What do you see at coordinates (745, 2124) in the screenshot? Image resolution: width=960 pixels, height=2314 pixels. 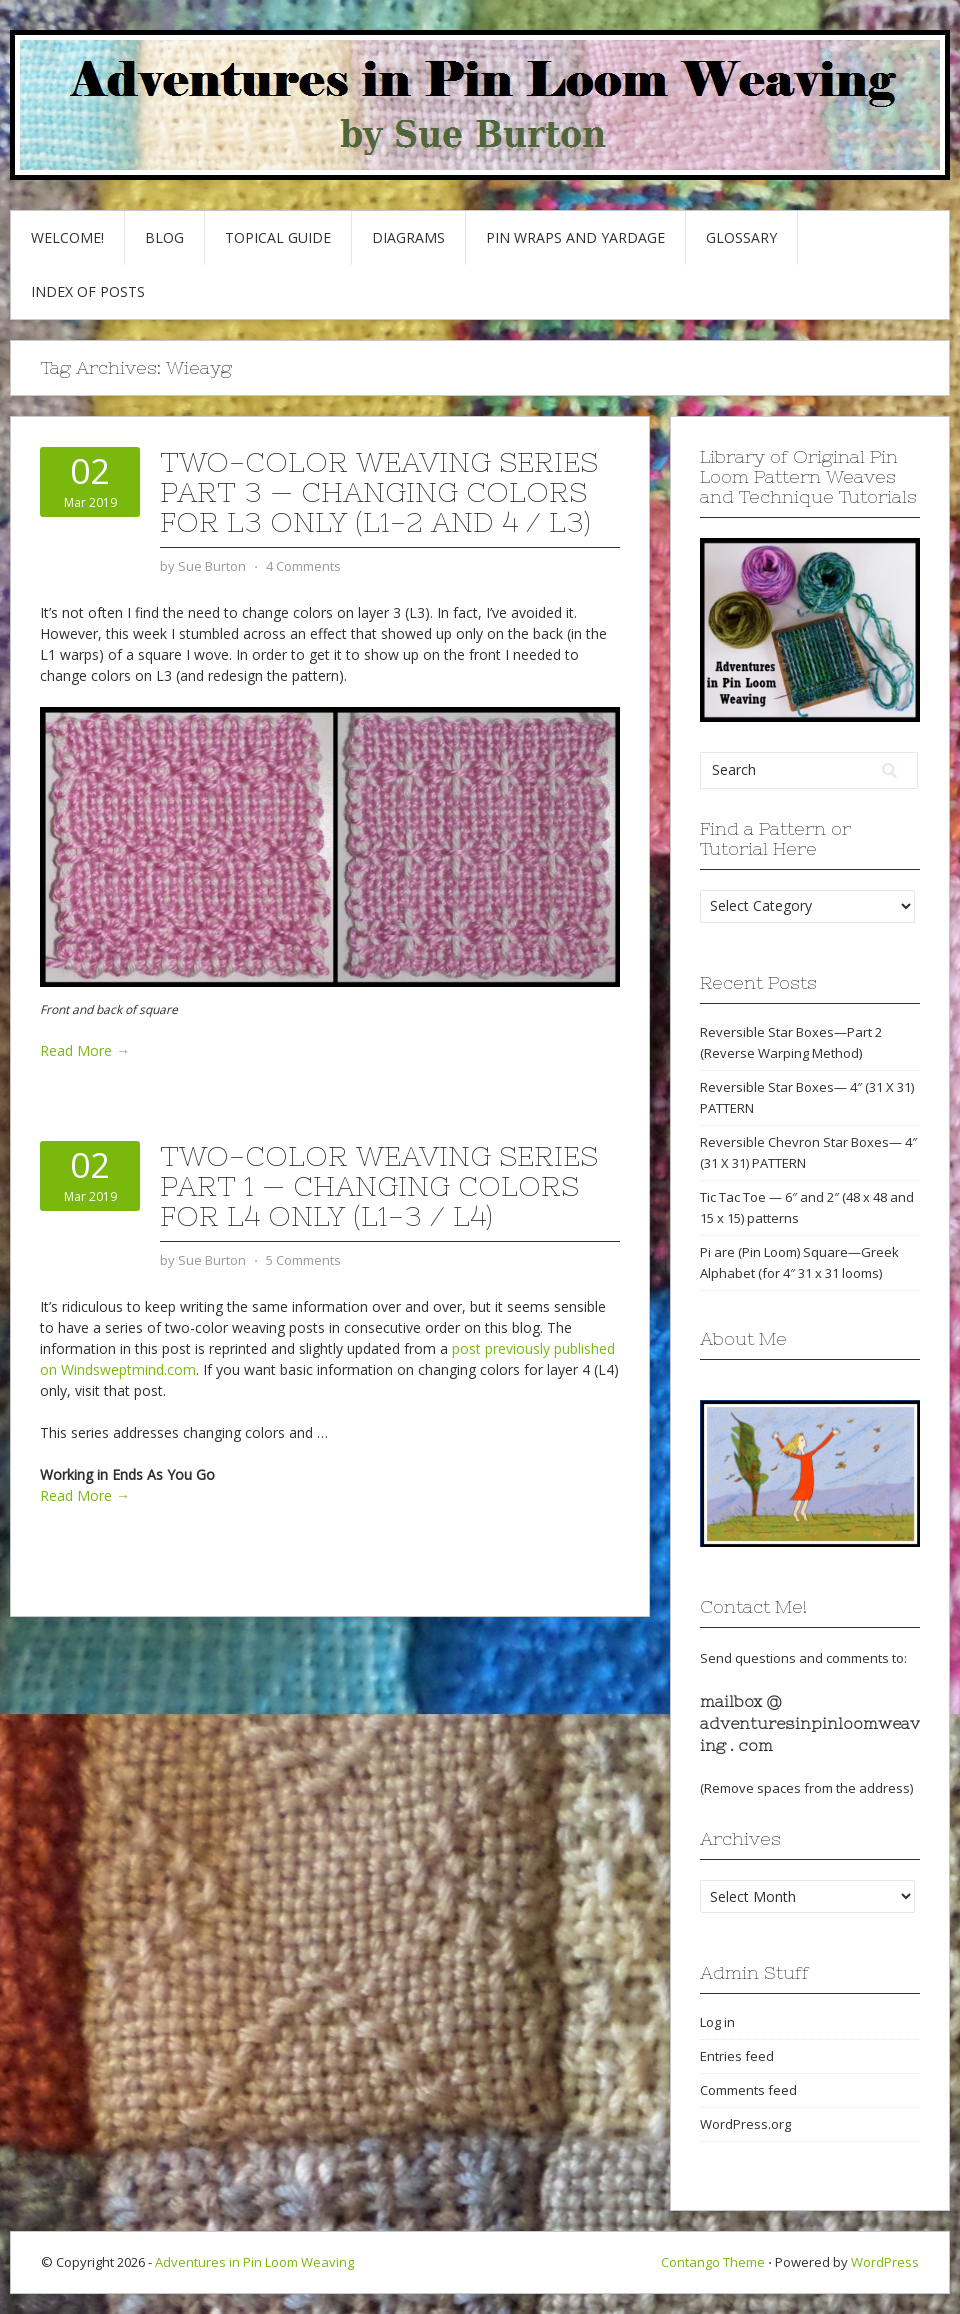 I see `WordPress.org` at bounding box center [745, 2124].